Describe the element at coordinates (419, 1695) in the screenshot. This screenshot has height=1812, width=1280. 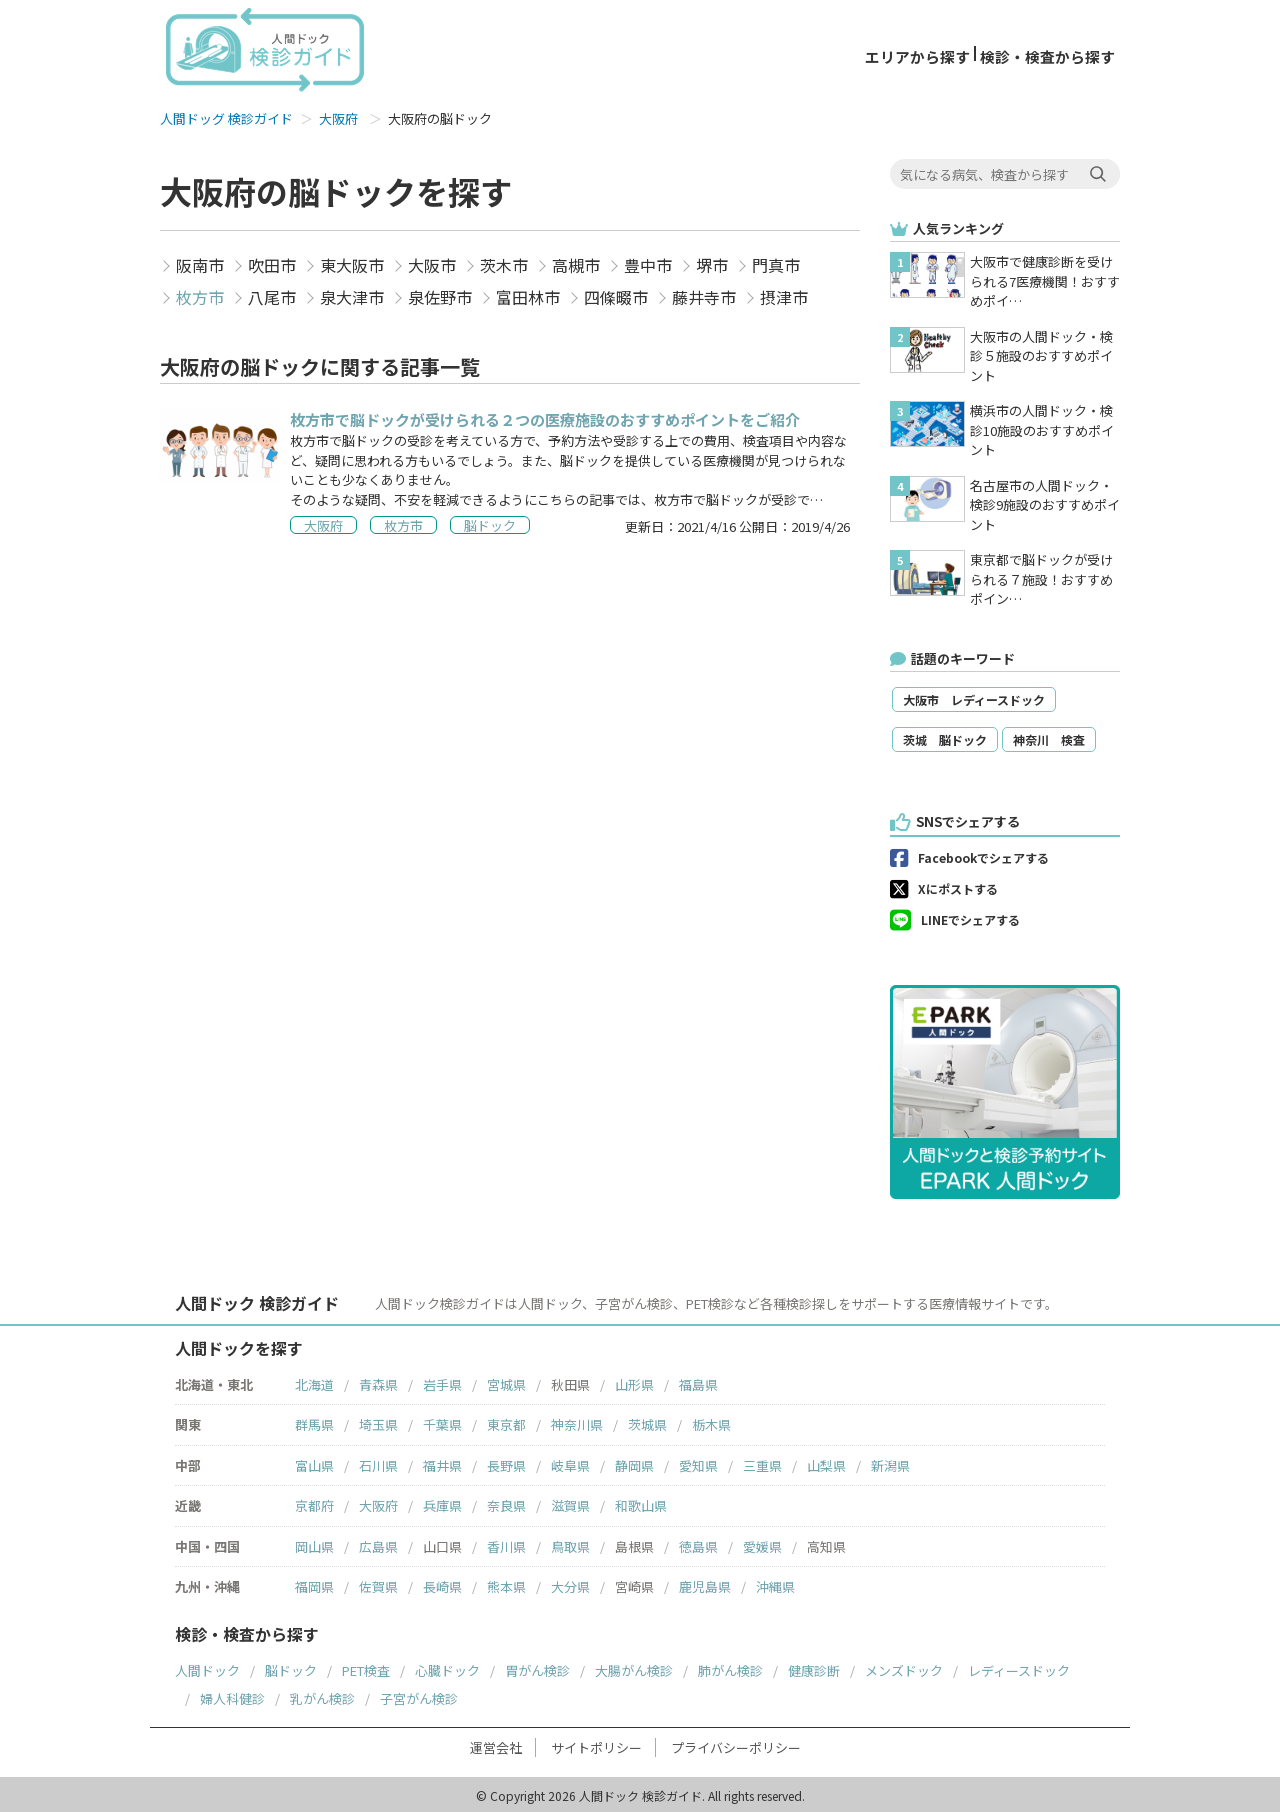
I see `子宮がん検診` at that location.